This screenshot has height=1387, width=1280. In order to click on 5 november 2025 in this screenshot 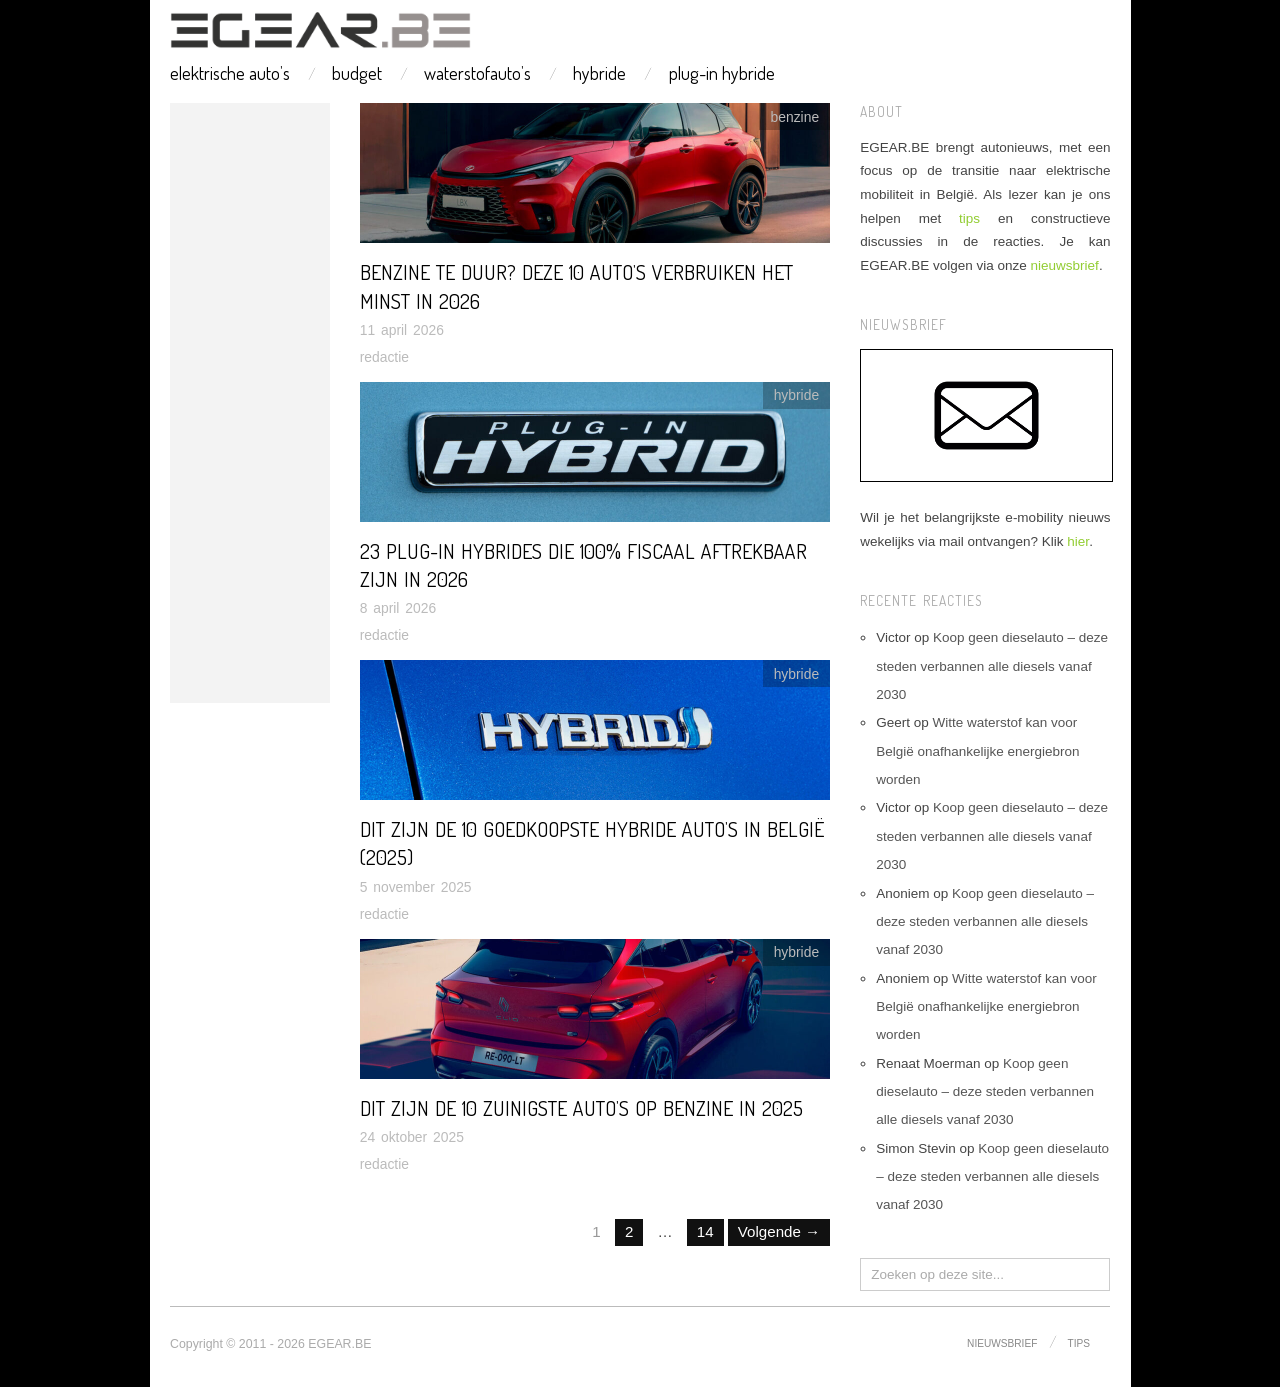, I will do `click(416, 887)`.